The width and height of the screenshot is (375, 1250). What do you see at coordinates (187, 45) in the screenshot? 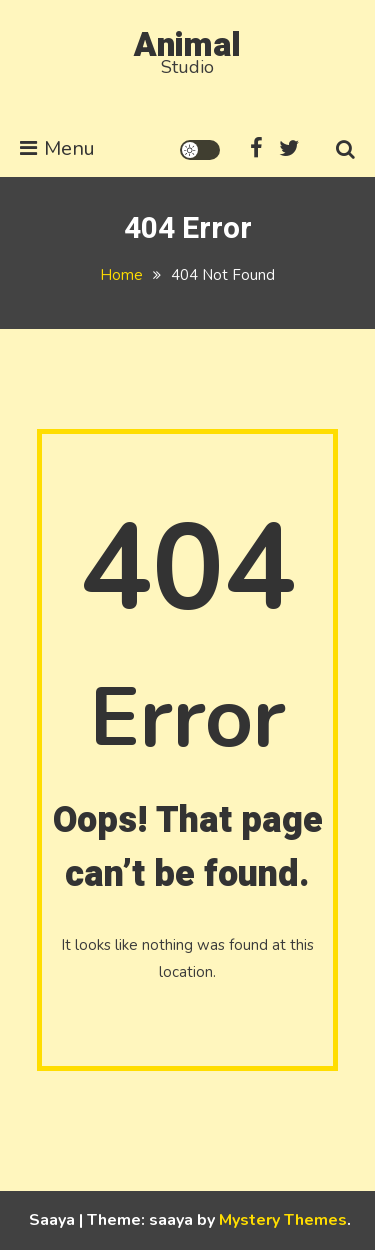
I see `Animal` at bounding box center [187, 45].